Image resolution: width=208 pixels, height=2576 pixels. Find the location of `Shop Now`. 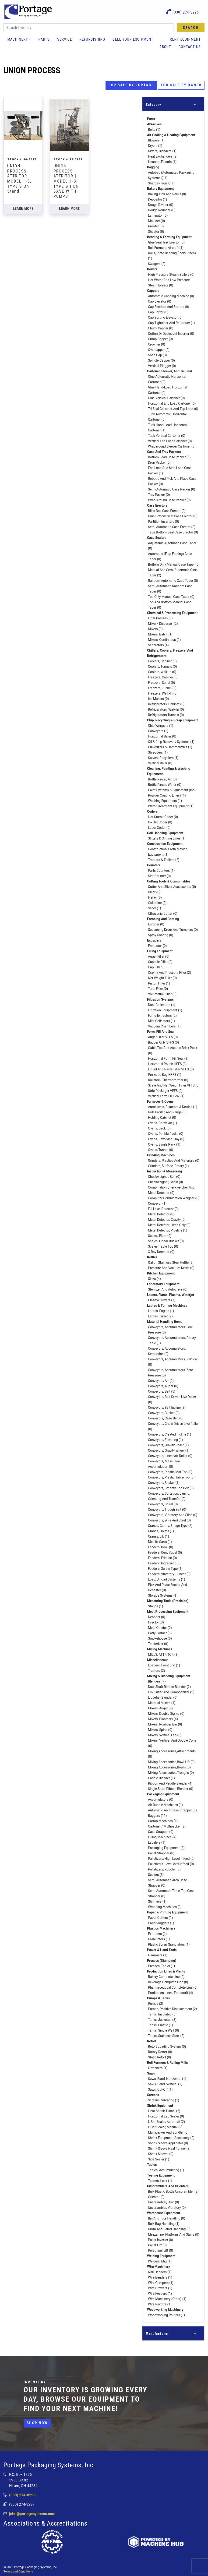

Shop Now is located at coordinates (37, 2423).